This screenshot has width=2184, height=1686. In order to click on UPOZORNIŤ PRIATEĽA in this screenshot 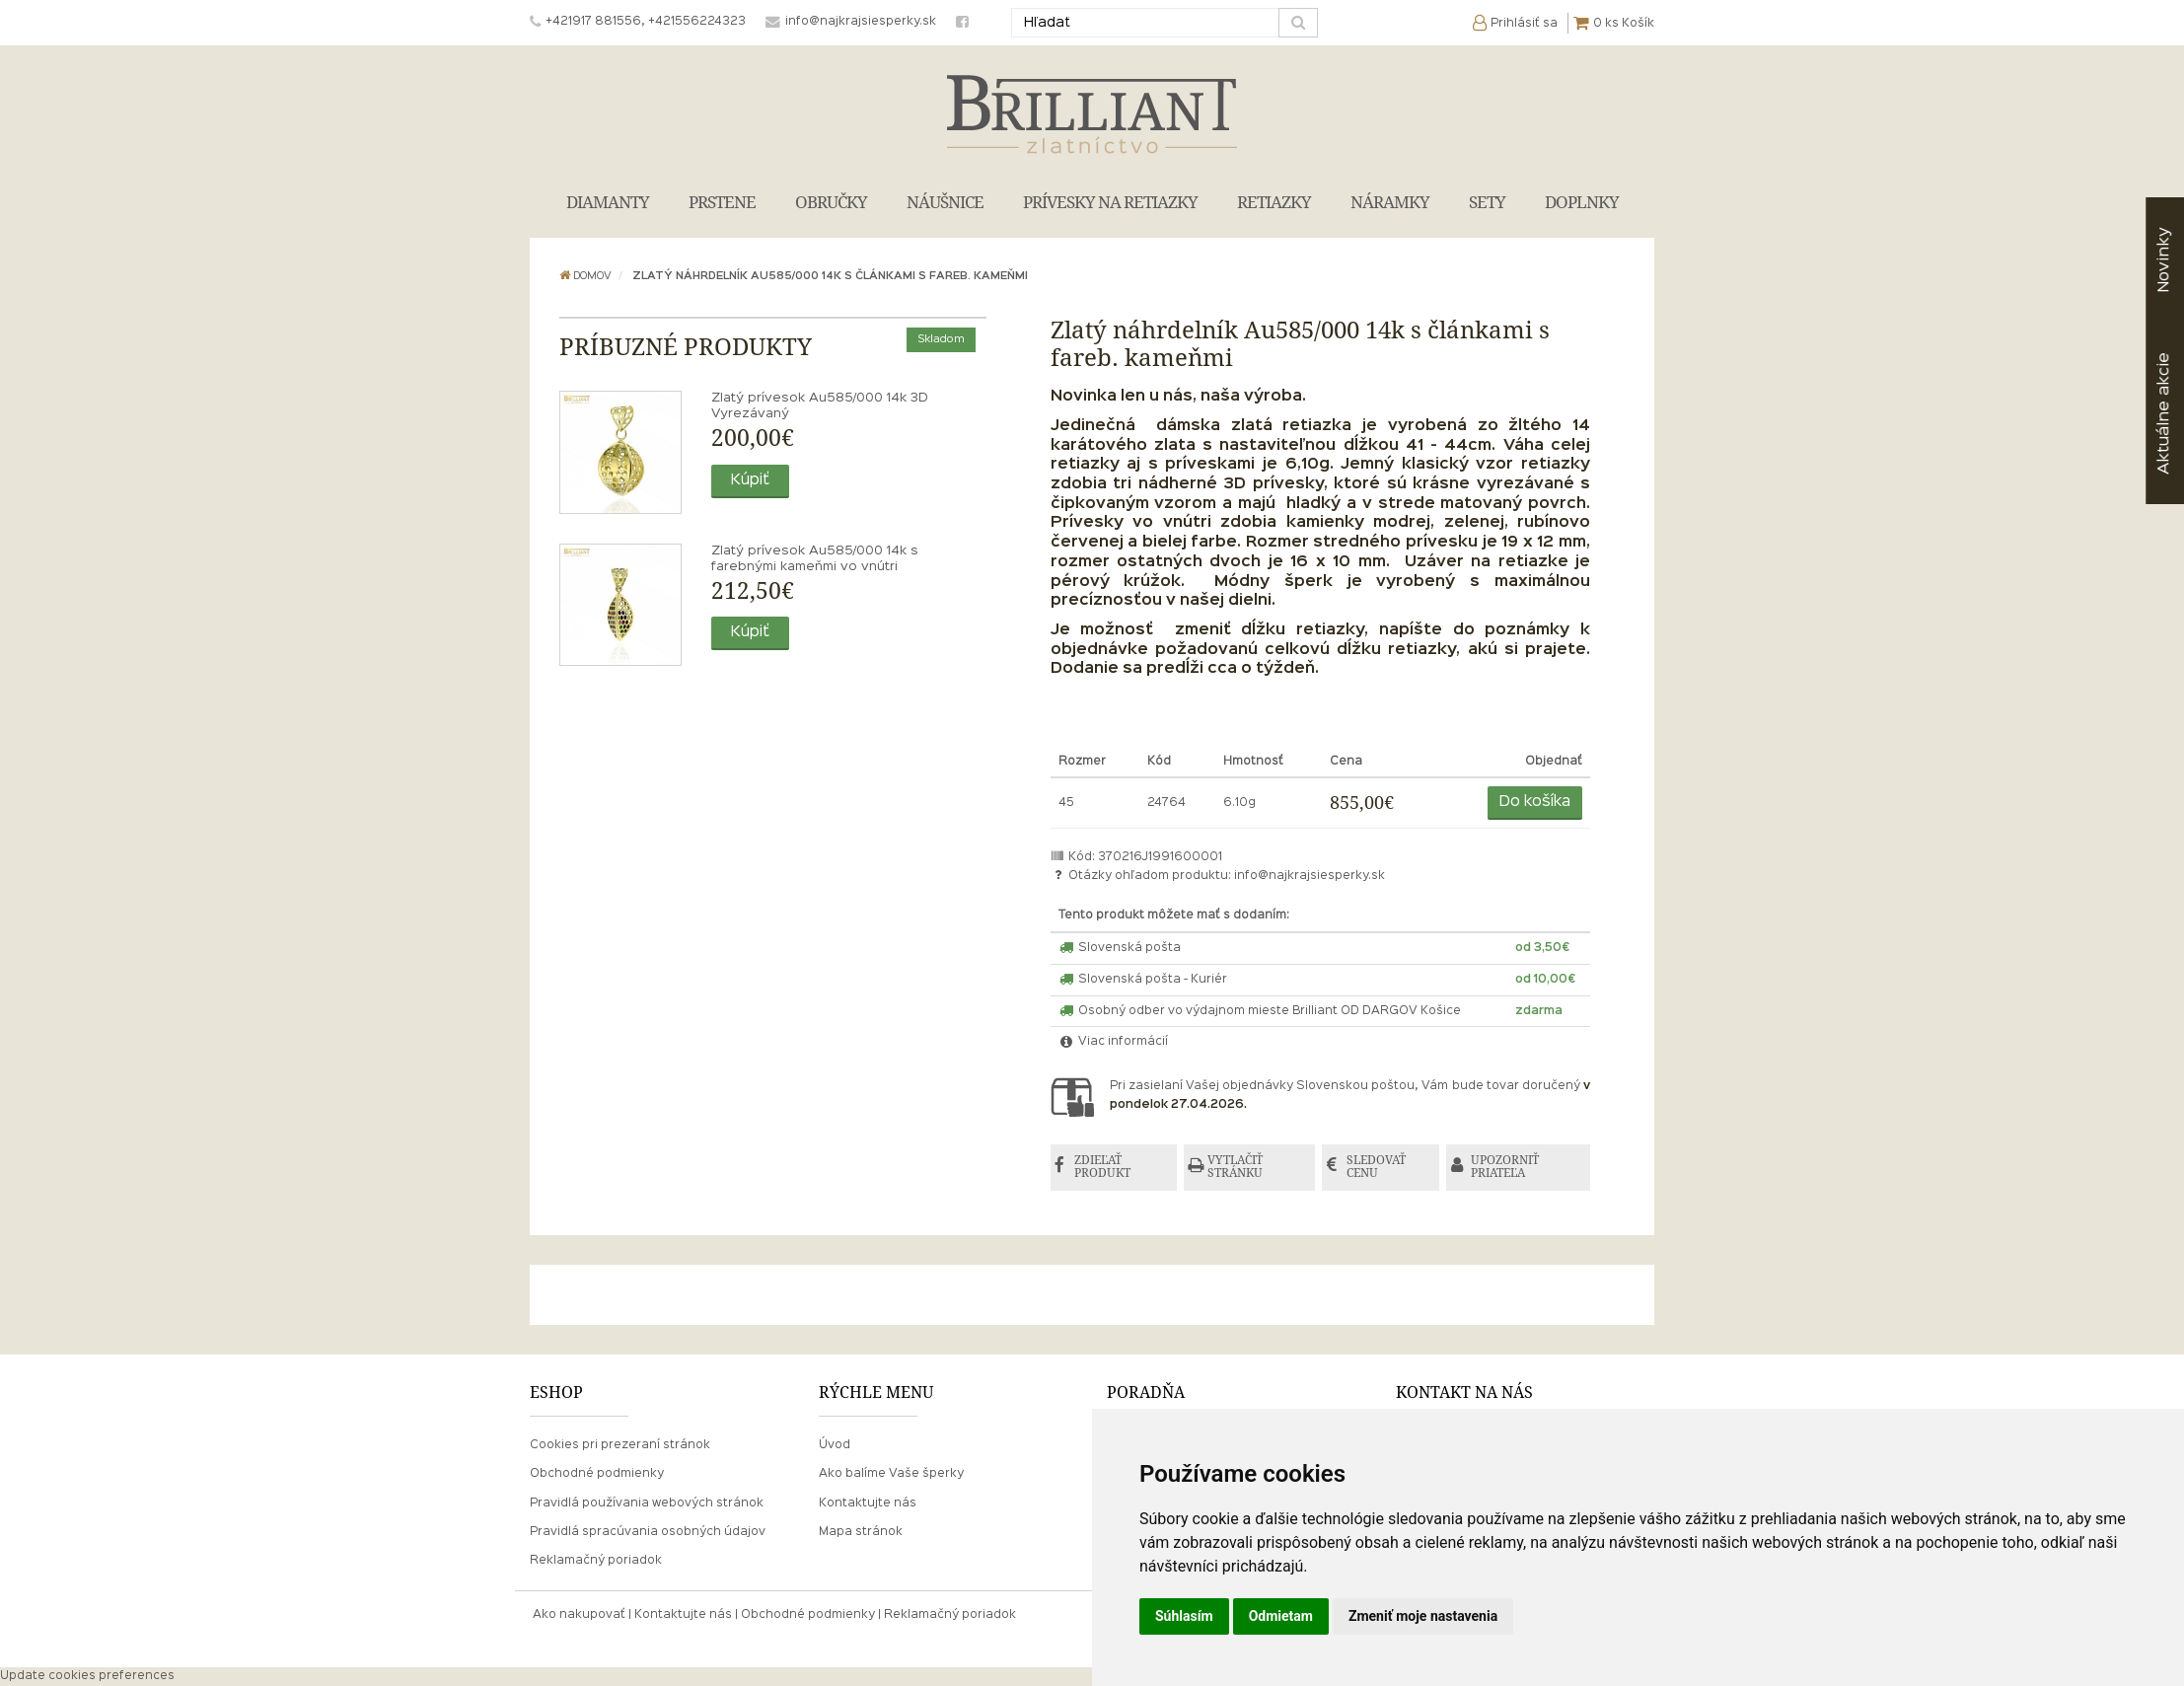, I will do `click(1509, 1167)`.